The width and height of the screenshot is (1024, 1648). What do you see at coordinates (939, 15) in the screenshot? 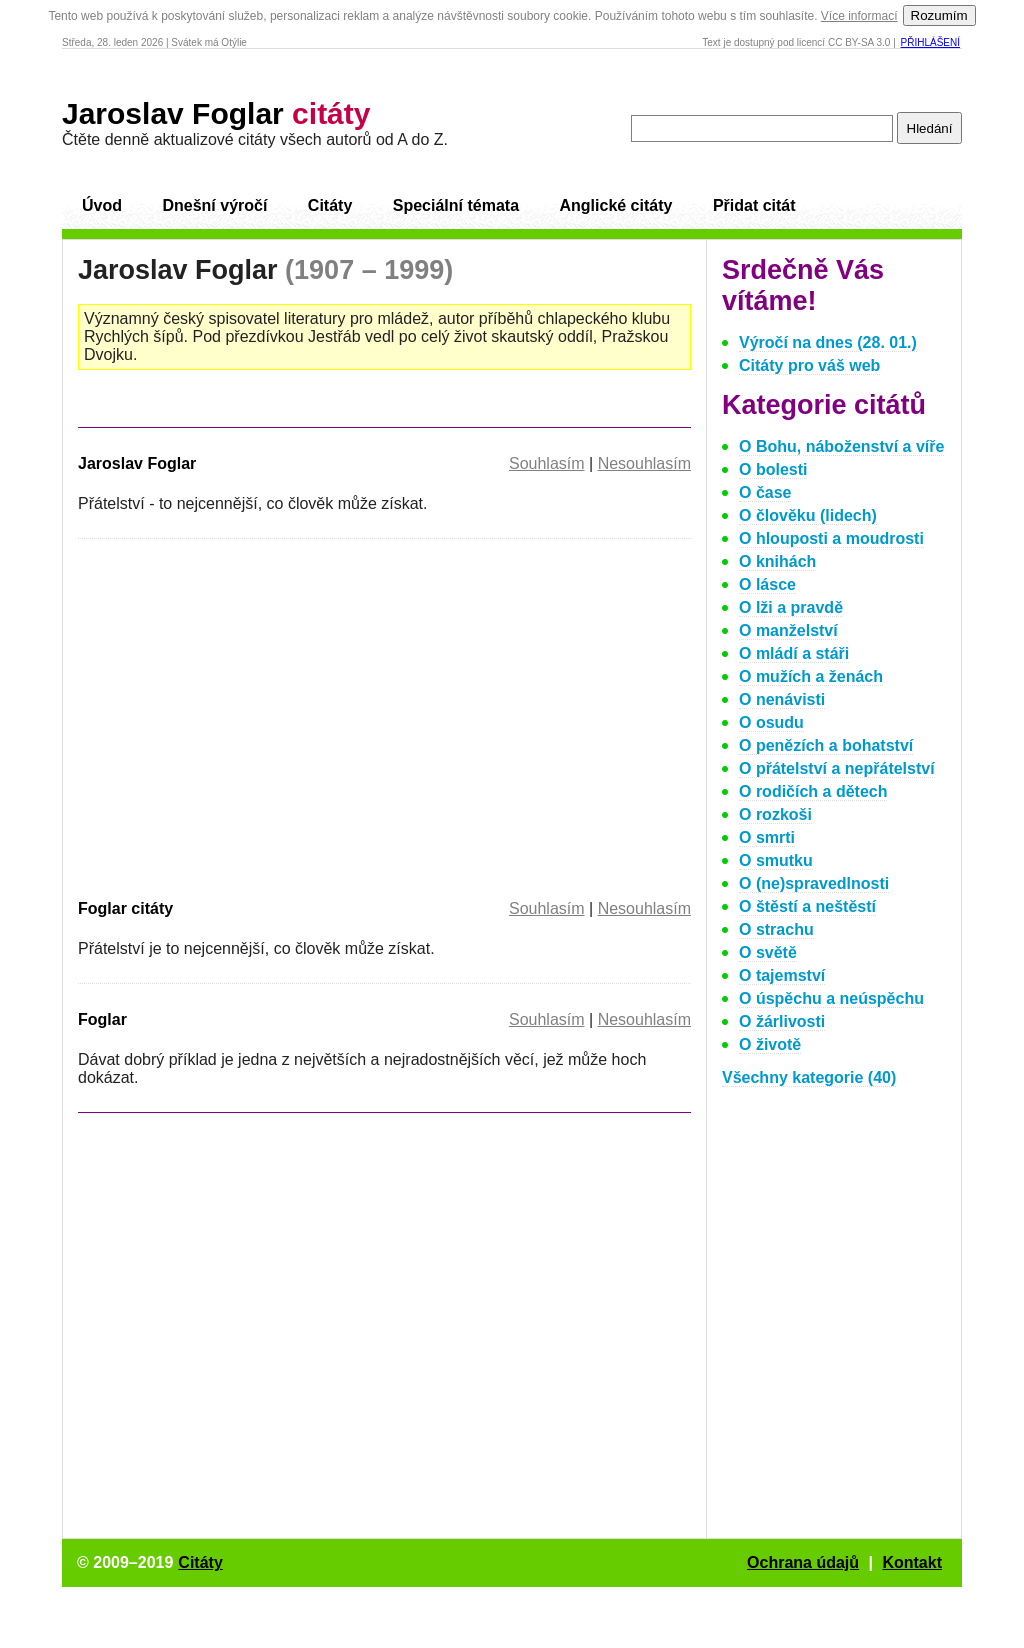
I see `Rozumím` at bounding box center [939, 15].